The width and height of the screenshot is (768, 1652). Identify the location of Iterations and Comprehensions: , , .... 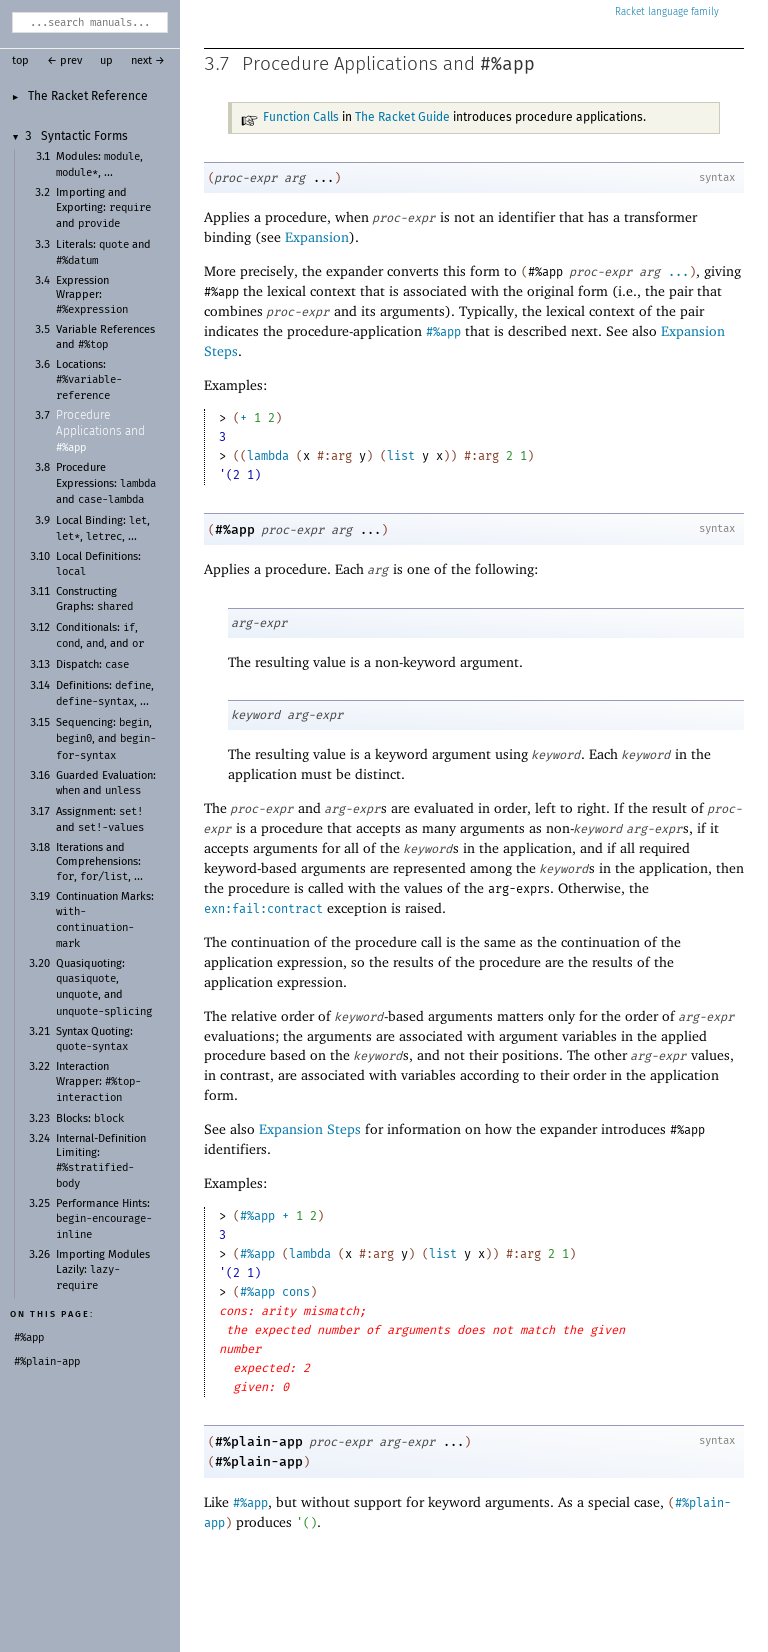
(99, 862).